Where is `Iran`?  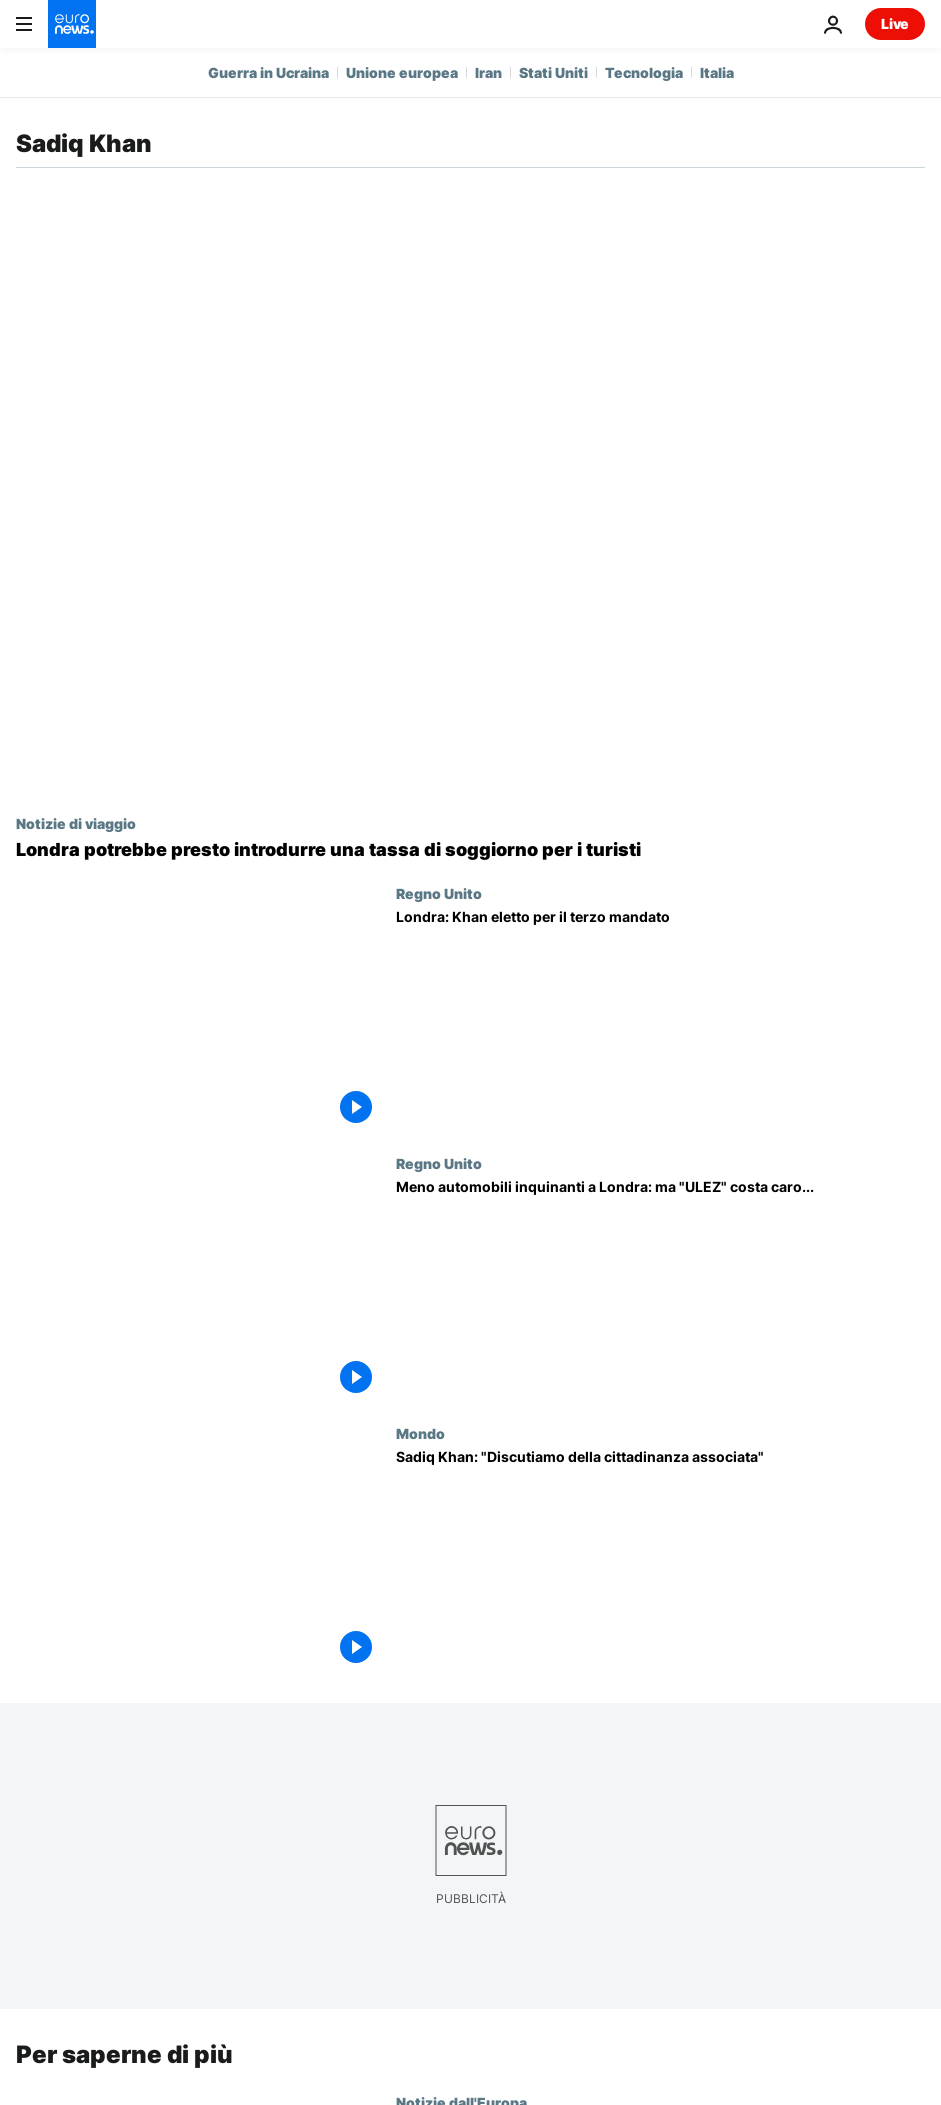
Iran is located at coordinates (488, 72).